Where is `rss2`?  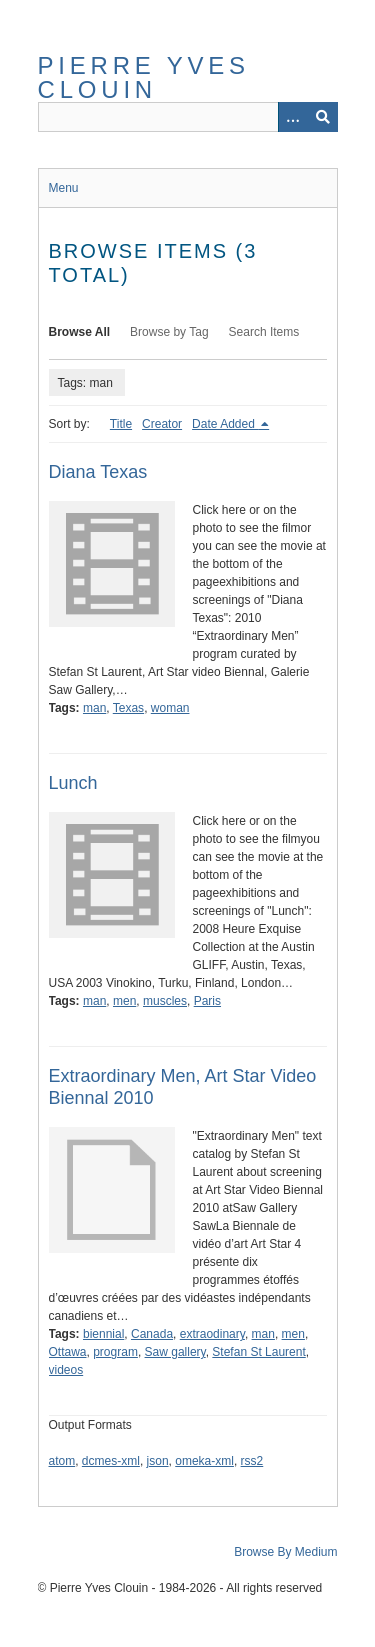
rss2 is located at coordinates (252, 1461).